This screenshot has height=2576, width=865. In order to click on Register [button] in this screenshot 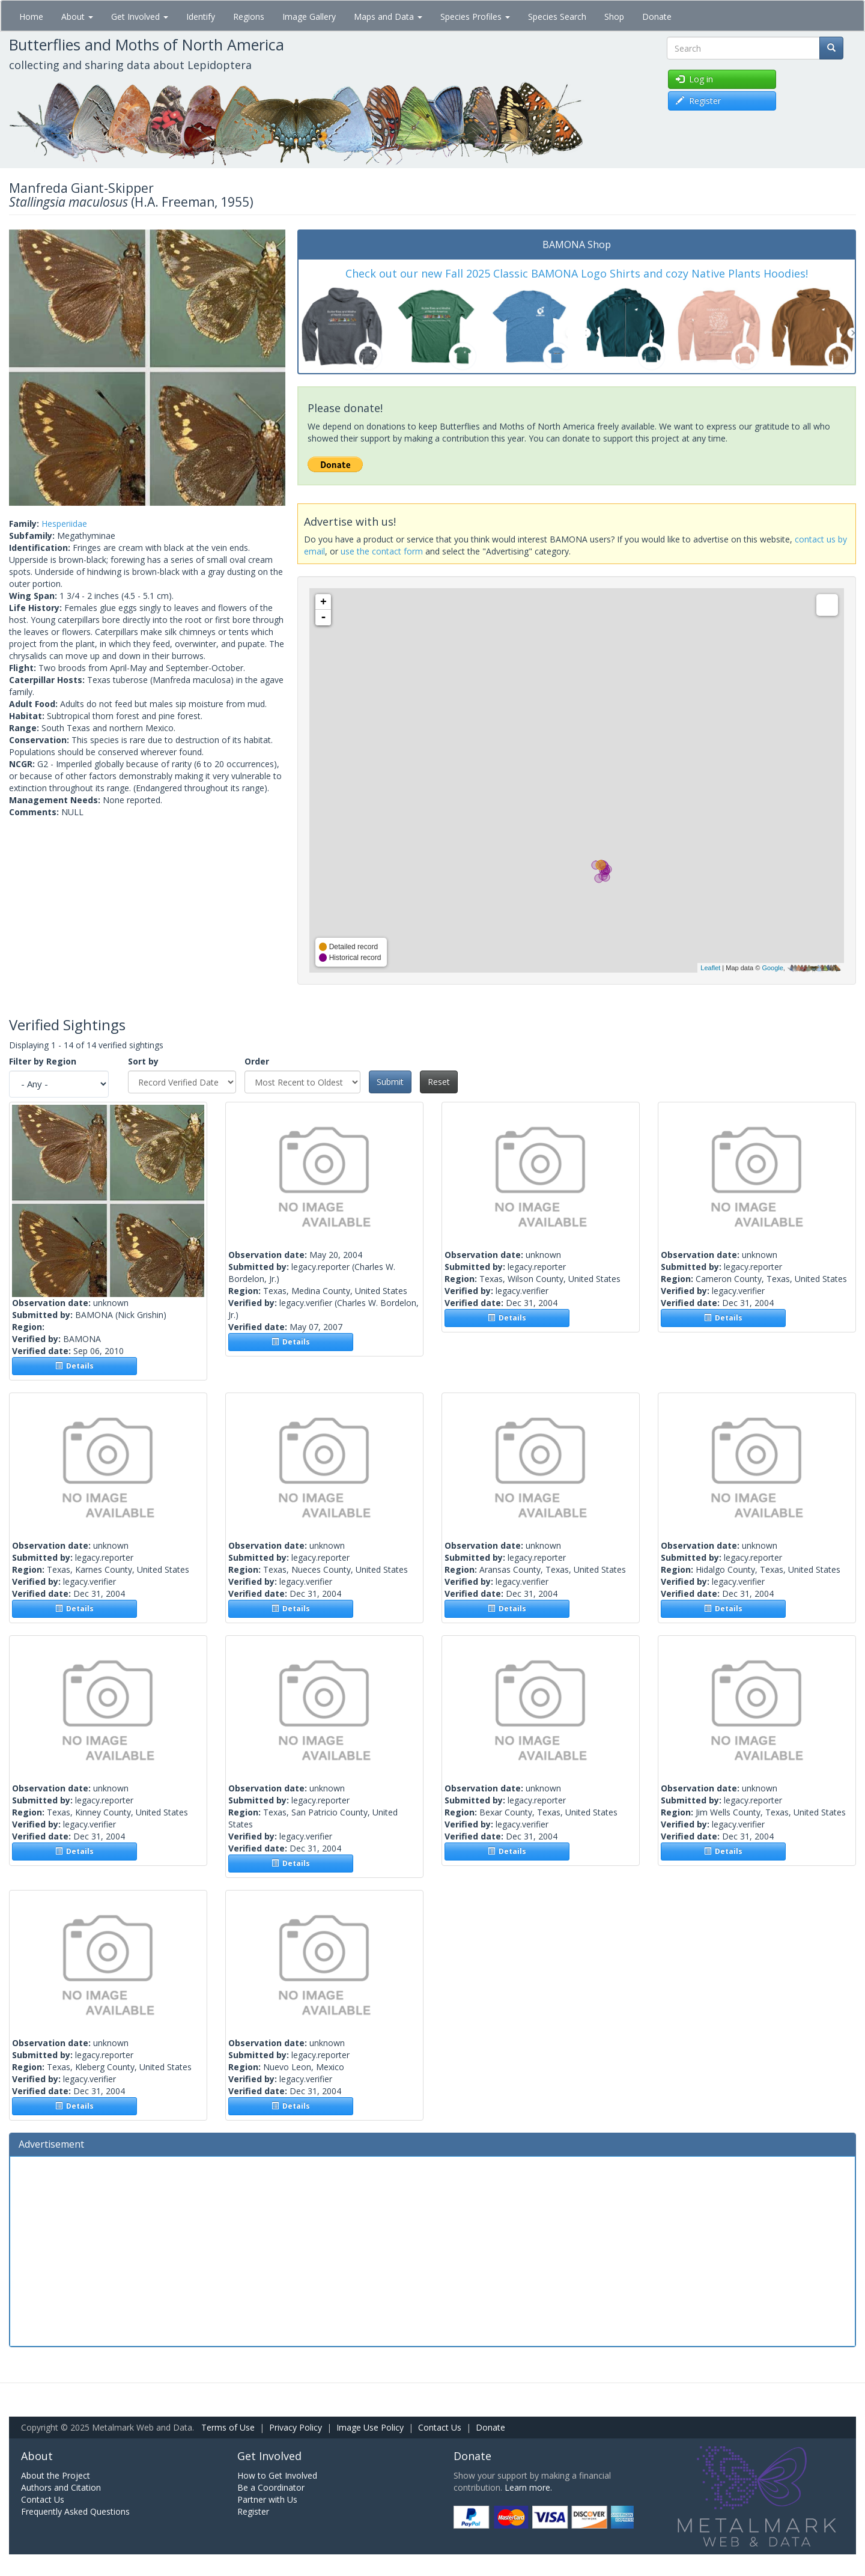, I will do `click(698, 100)`.